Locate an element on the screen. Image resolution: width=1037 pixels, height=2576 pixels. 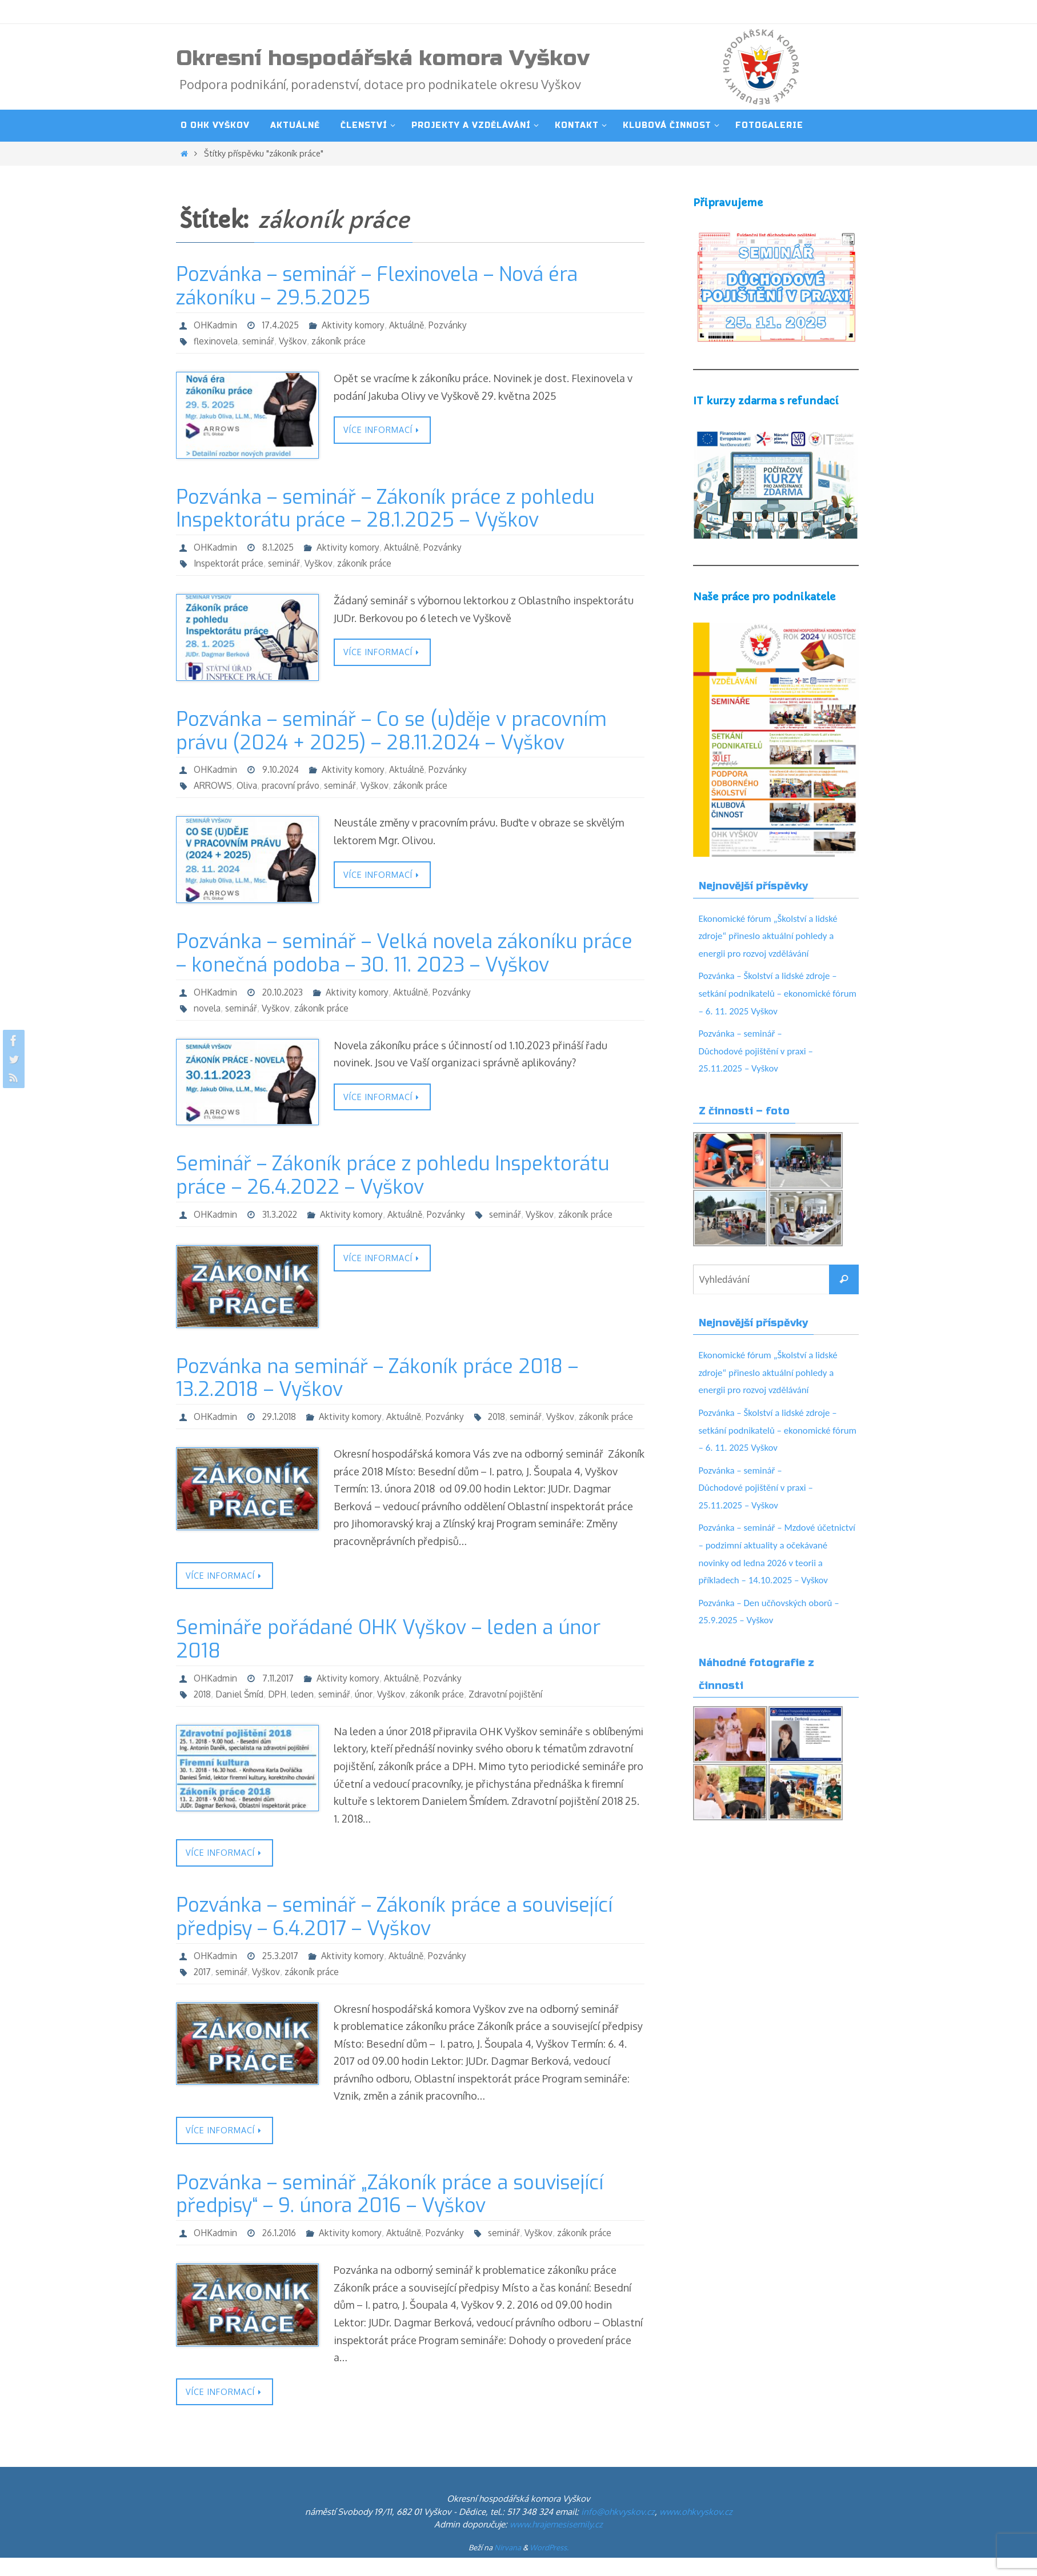
seminář is located at coordinates (260, 341).